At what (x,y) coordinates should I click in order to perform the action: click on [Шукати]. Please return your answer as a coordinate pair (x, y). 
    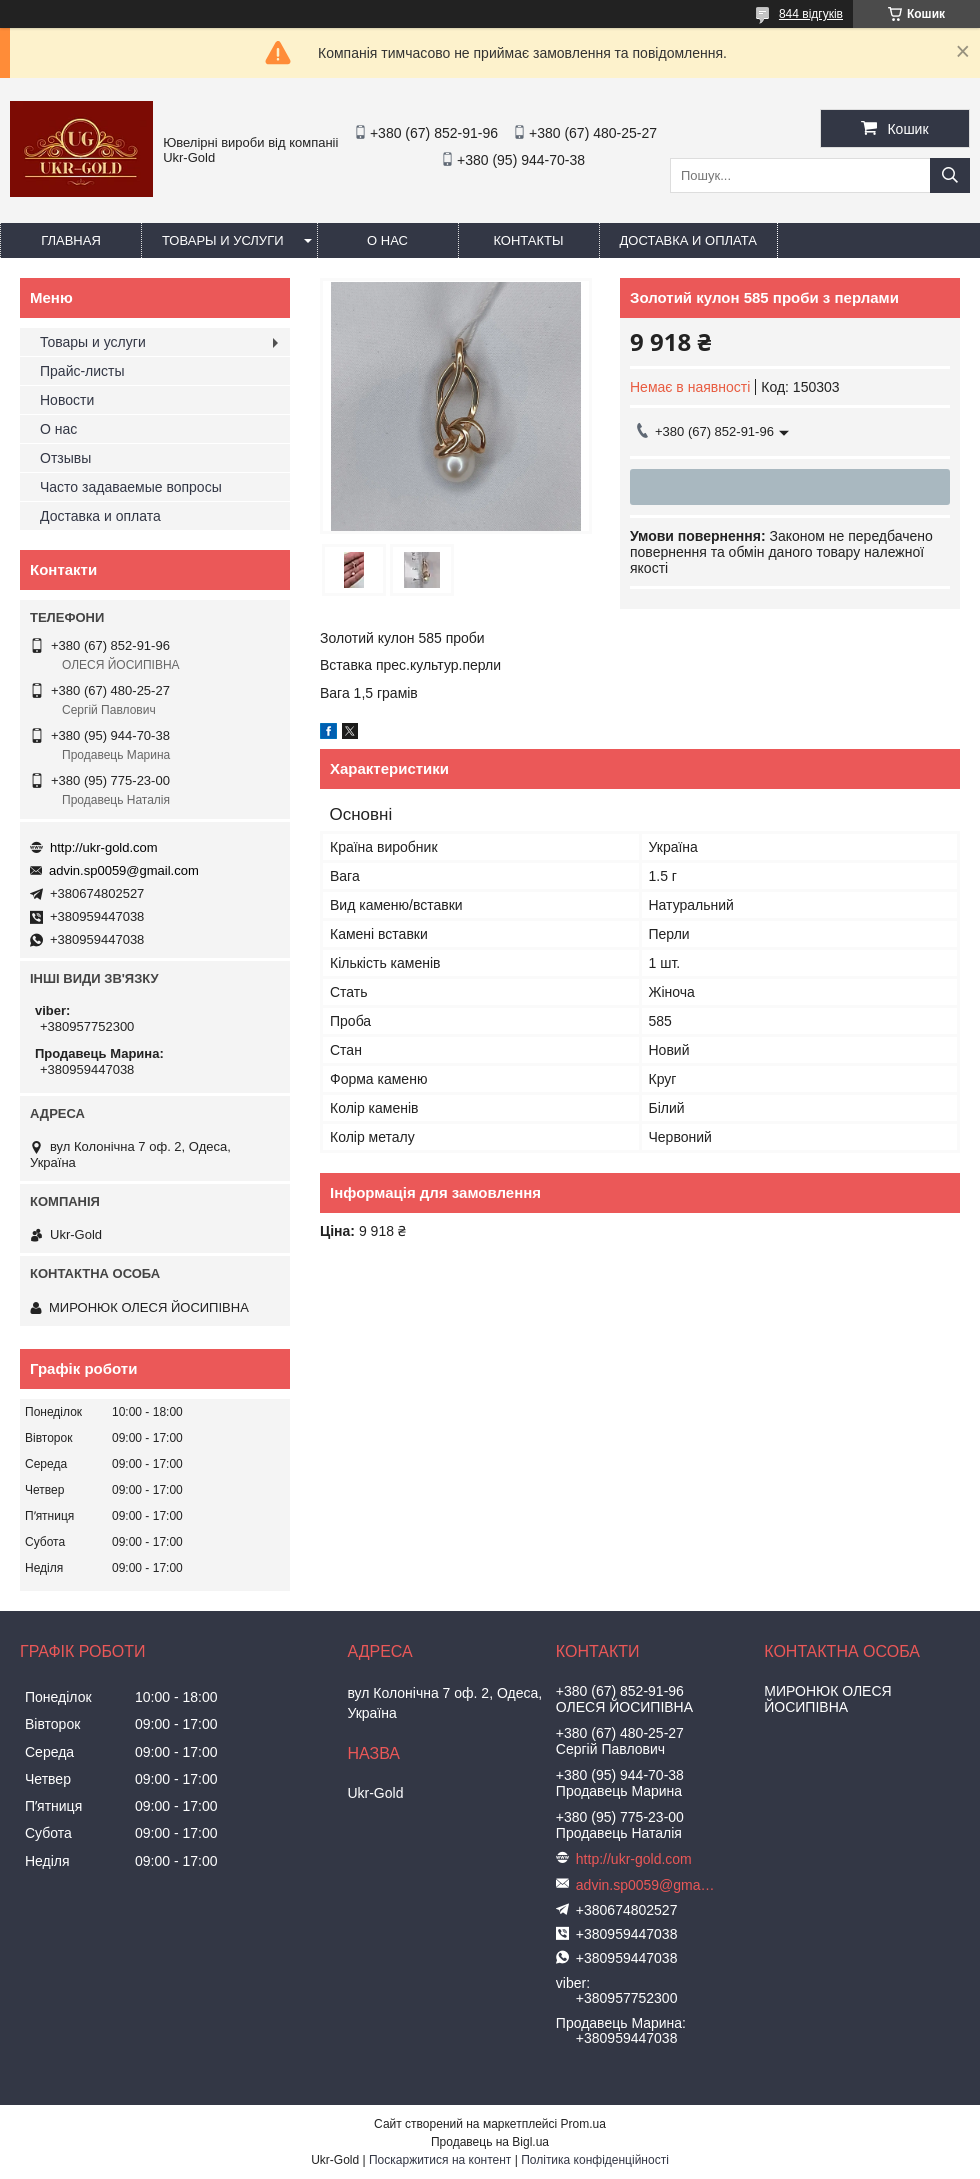
    Looking at the image, I should click on (950, 175).